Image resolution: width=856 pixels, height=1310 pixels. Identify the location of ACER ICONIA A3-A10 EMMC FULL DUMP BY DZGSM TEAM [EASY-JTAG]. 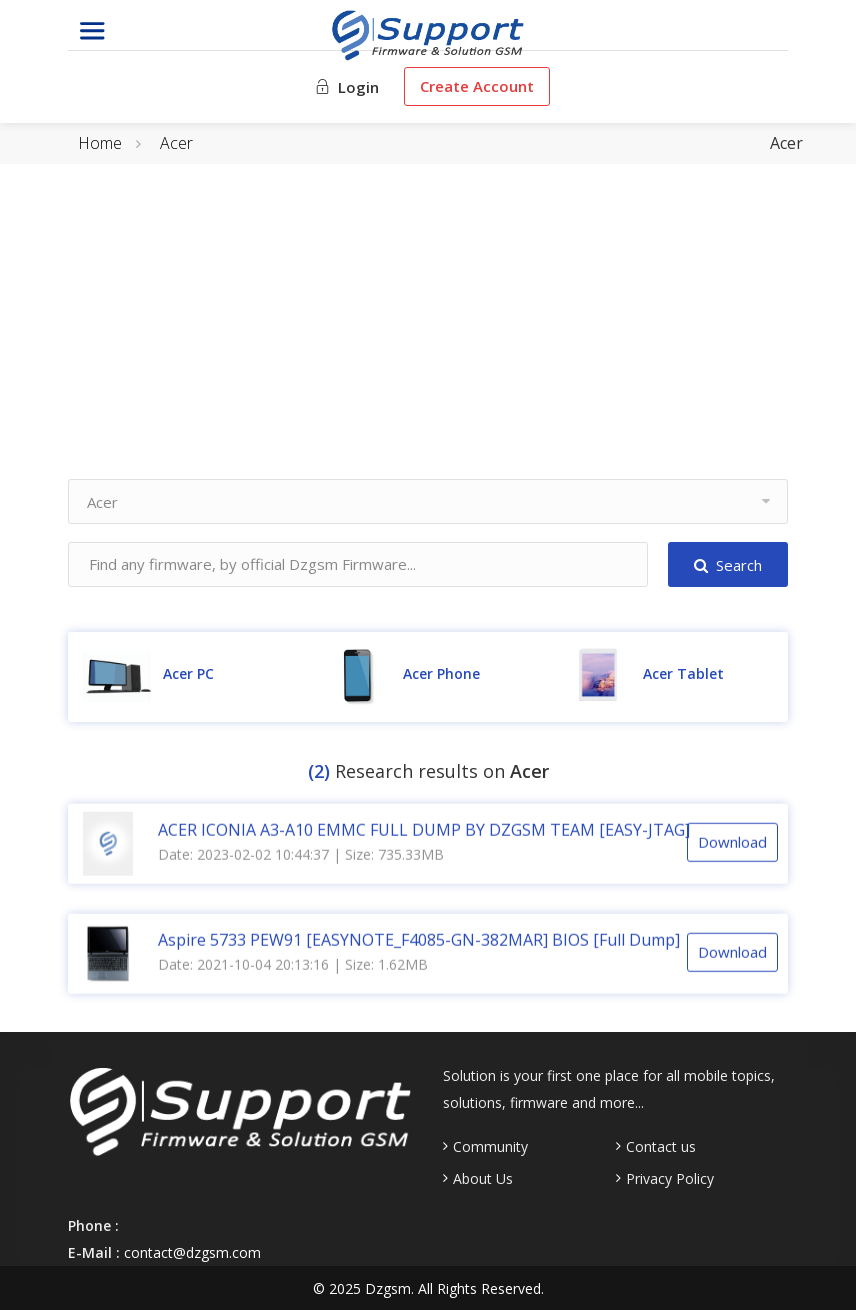
(424, 832).